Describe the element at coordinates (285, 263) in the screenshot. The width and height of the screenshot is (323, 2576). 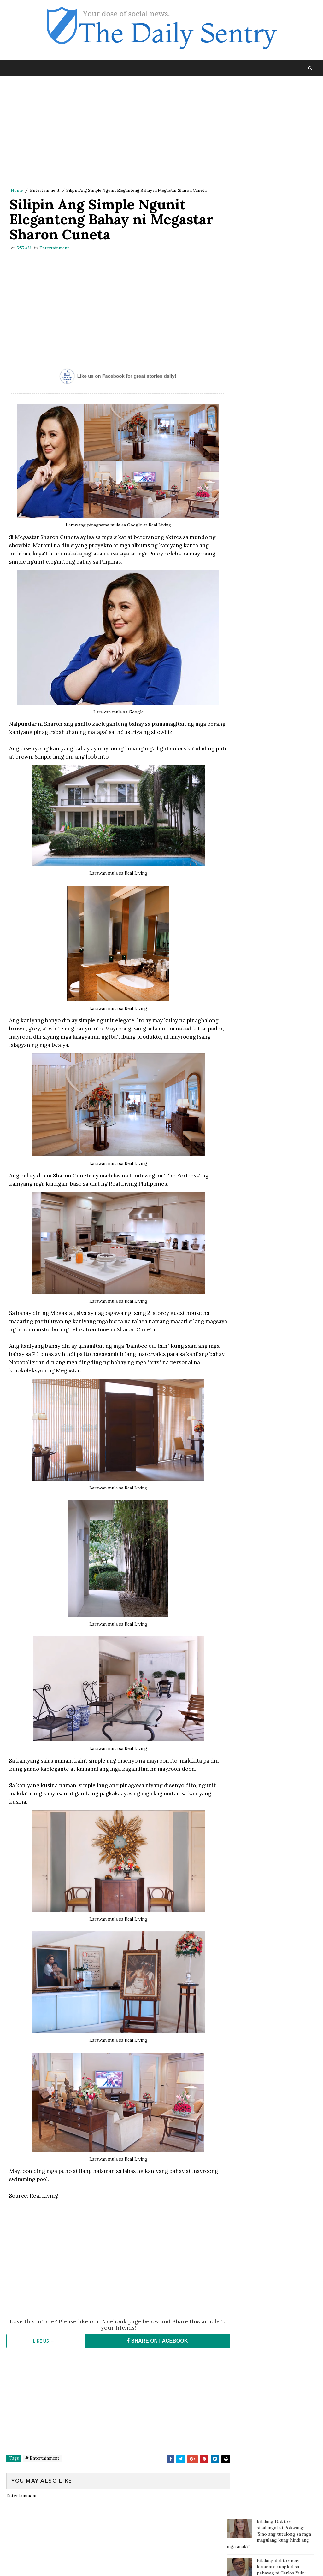
I see `Fat and Chubby People are Nicer than Thin People According to Studies` at that location.